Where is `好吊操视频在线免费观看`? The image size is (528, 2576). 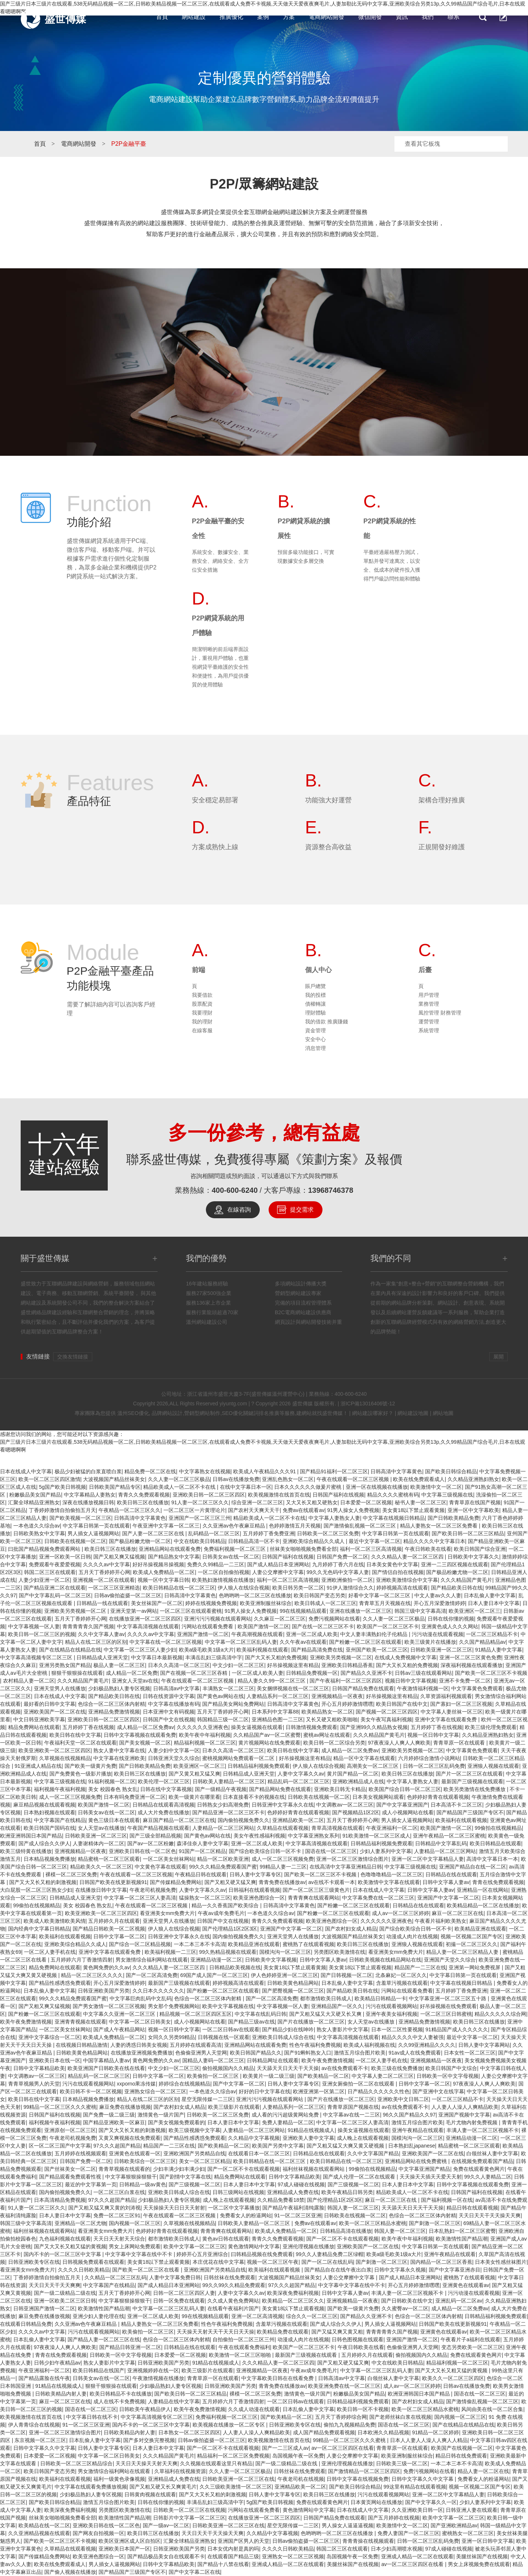 好吊操视频在线免费观看 is located at coordinates (448, 2006).